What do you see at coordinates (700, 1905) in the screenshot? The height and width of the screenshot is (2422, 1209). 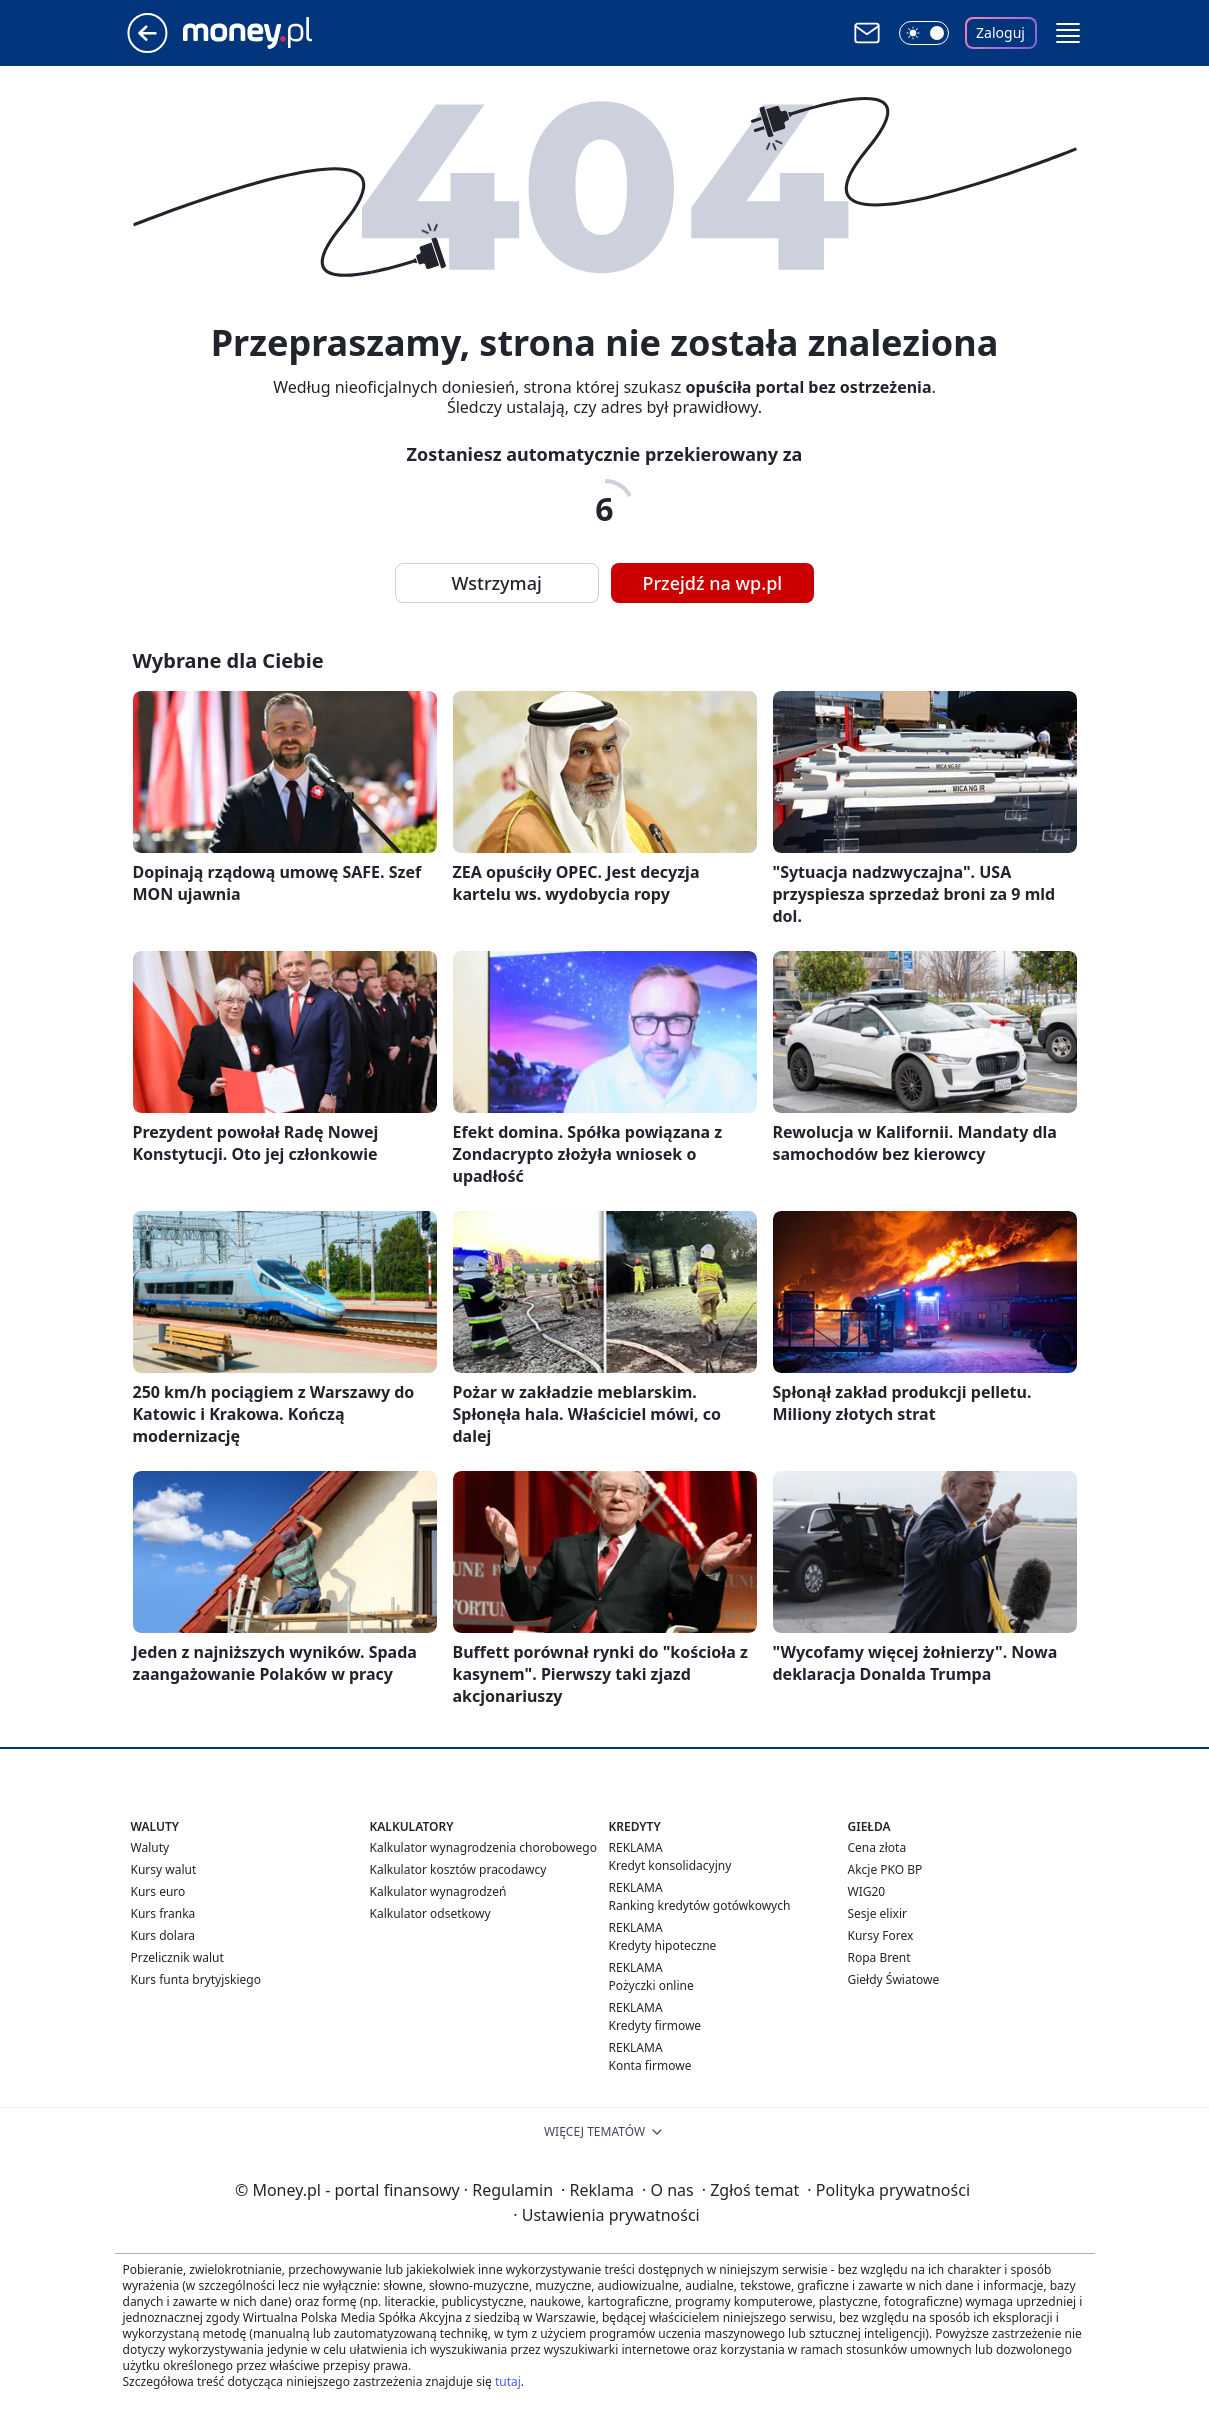 I see `Ranking kredytów gotówkowych` at bounding box center [700, 1905].